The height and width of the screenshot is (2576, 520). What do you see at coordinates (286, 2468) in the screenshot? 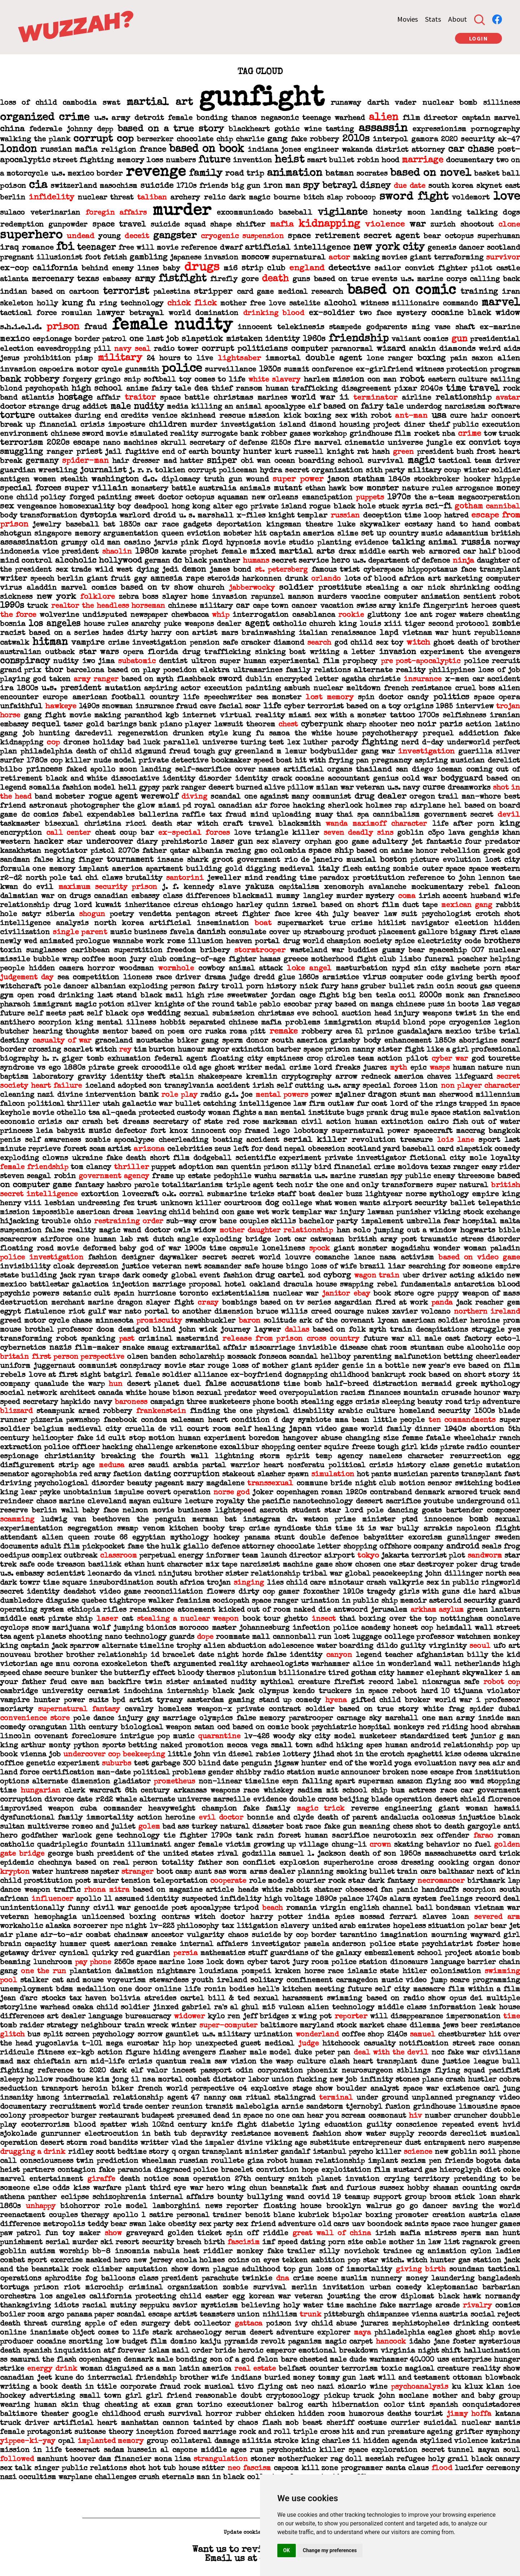
I see `capcom` at bounding box center [286, 2468].